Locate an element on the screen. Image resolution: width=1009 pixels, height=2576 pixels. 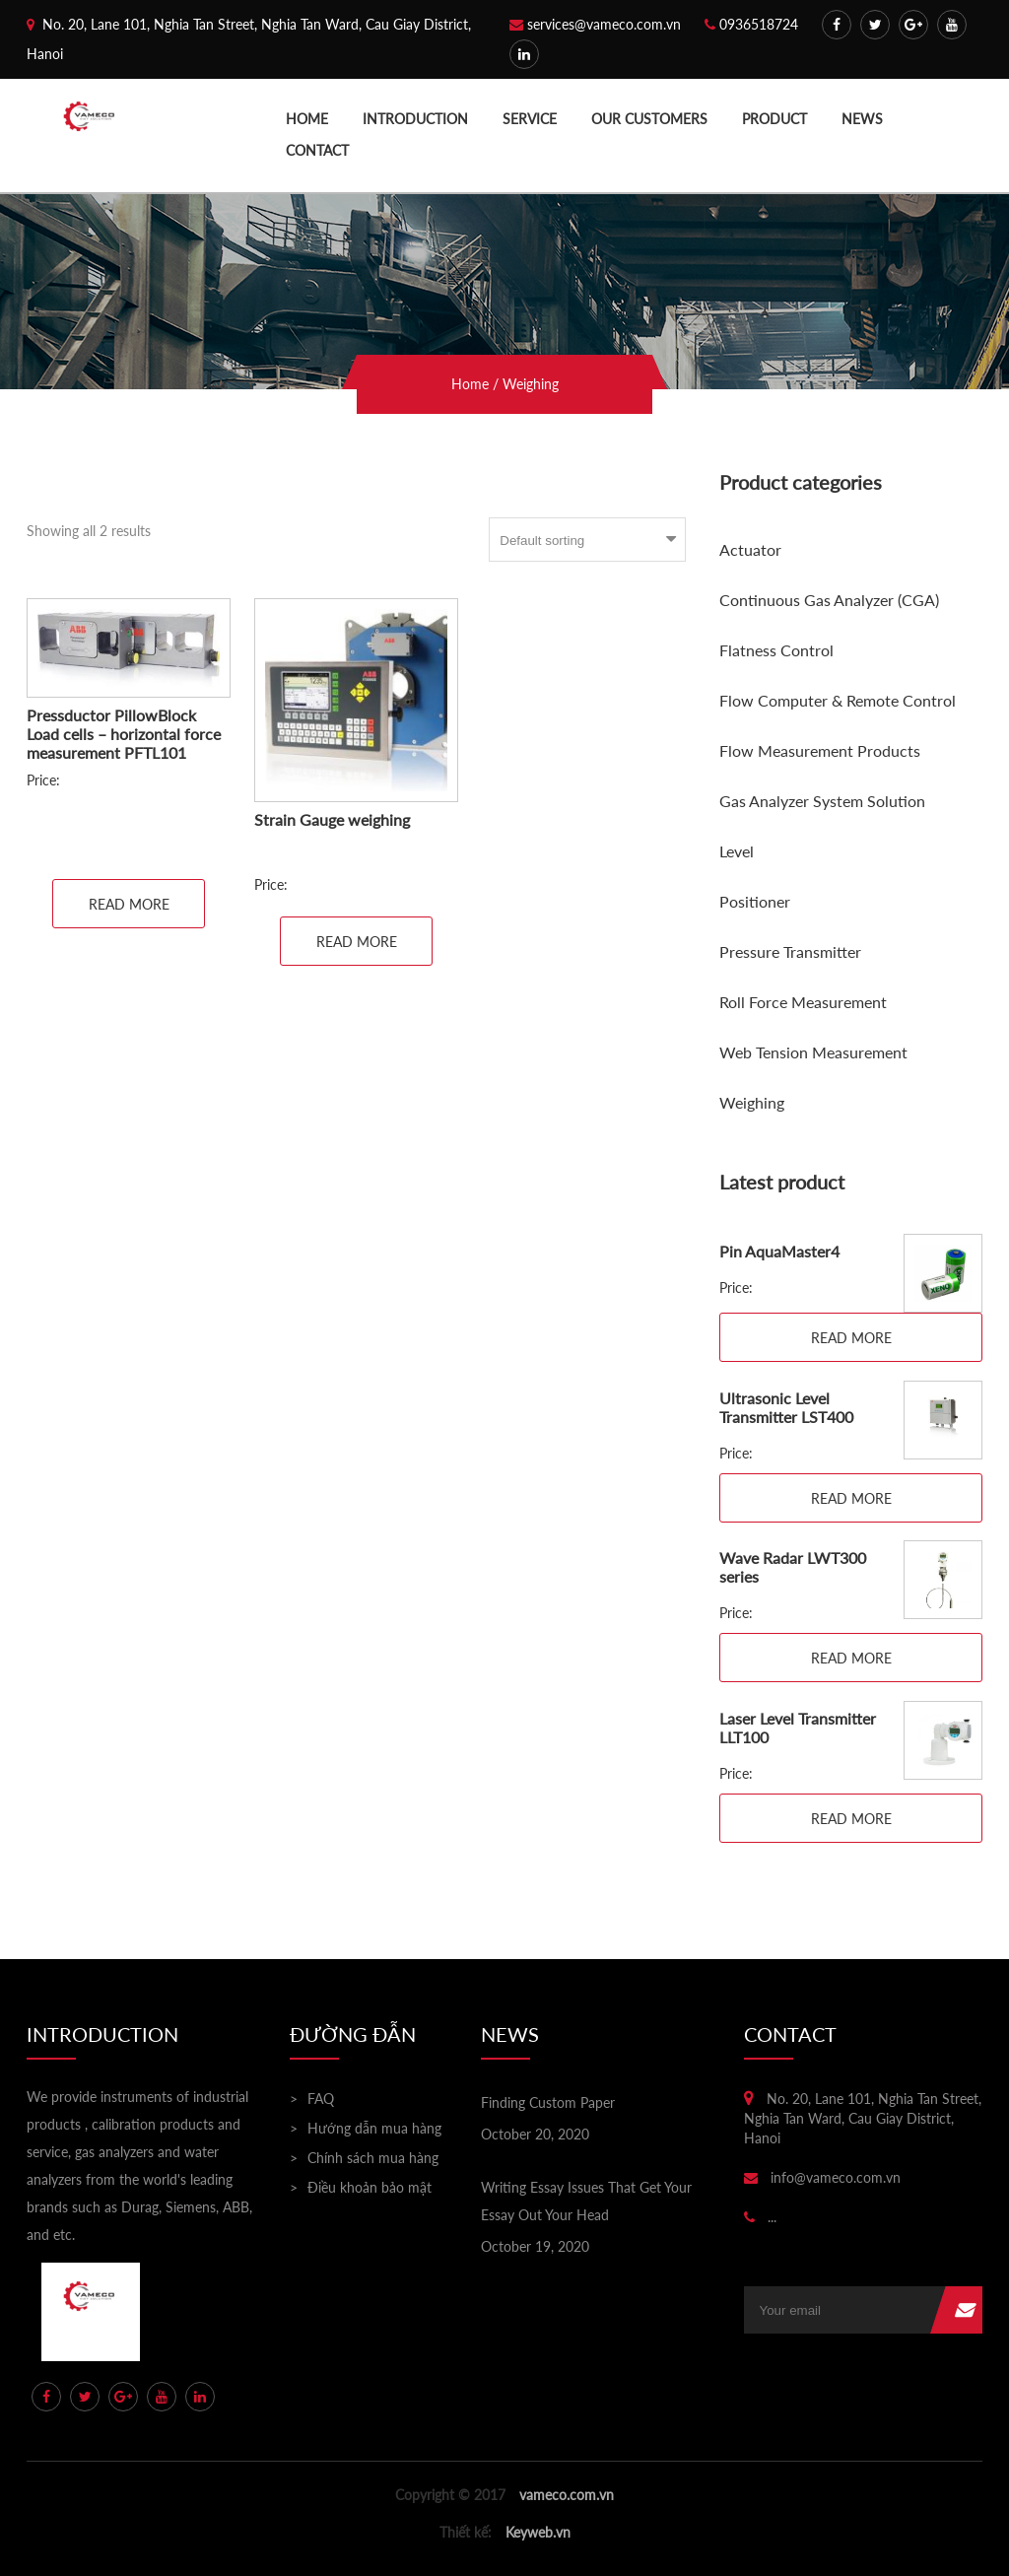
News is located at coordinates (862, 118).